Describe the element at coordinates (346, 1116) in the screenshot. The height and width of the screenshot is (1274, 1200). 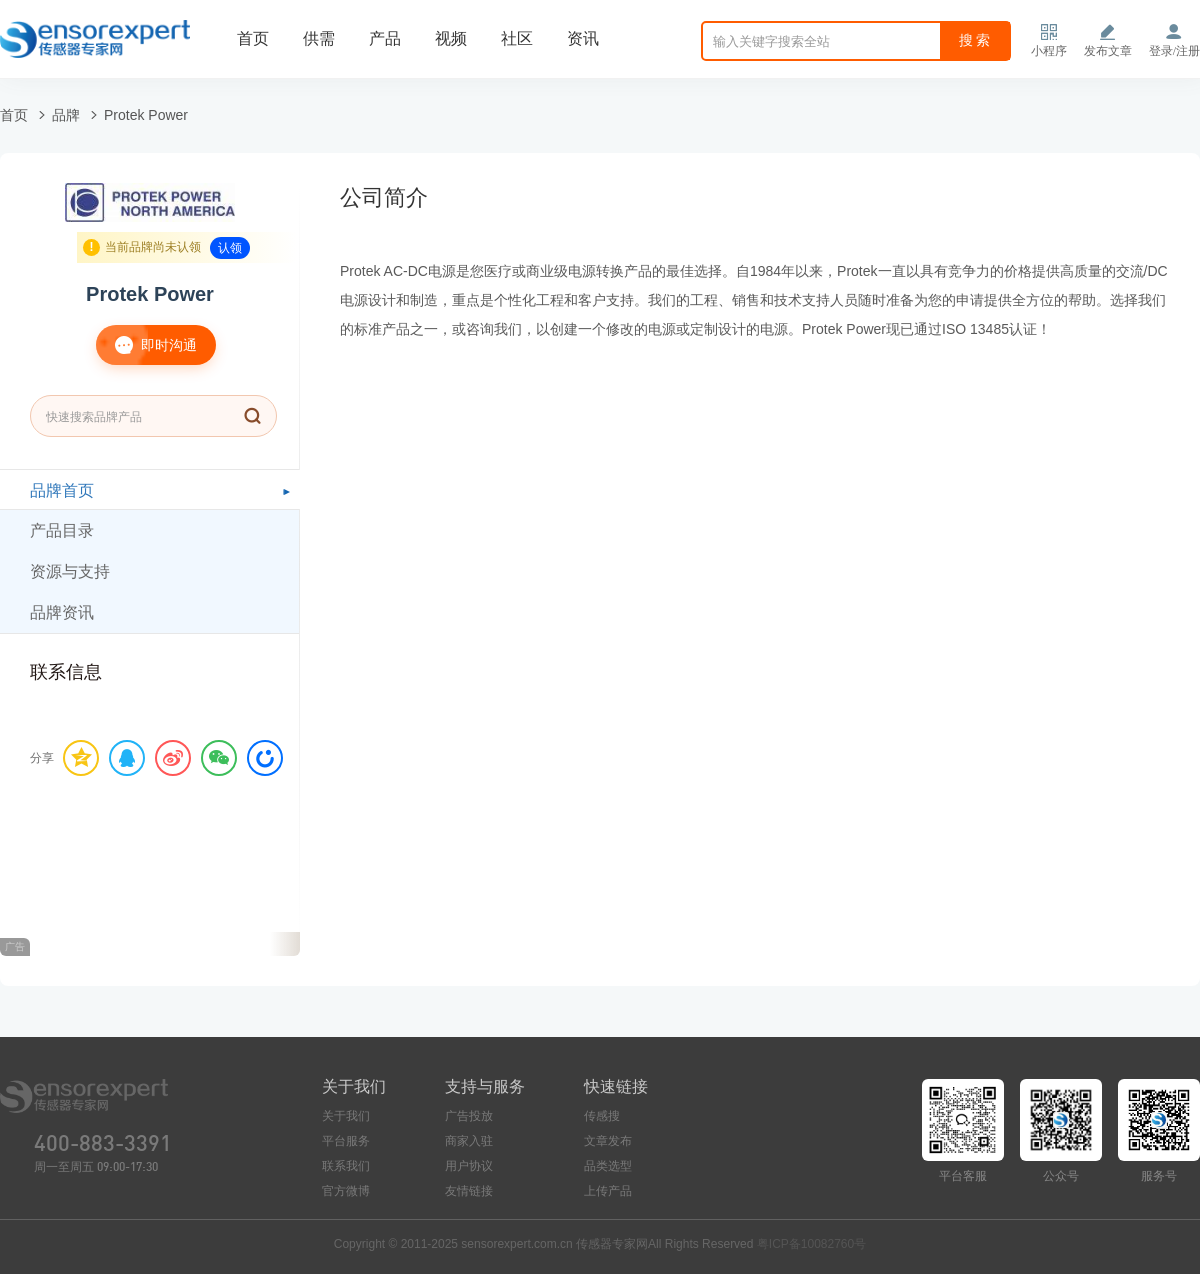
I see `关于我们` at that location.